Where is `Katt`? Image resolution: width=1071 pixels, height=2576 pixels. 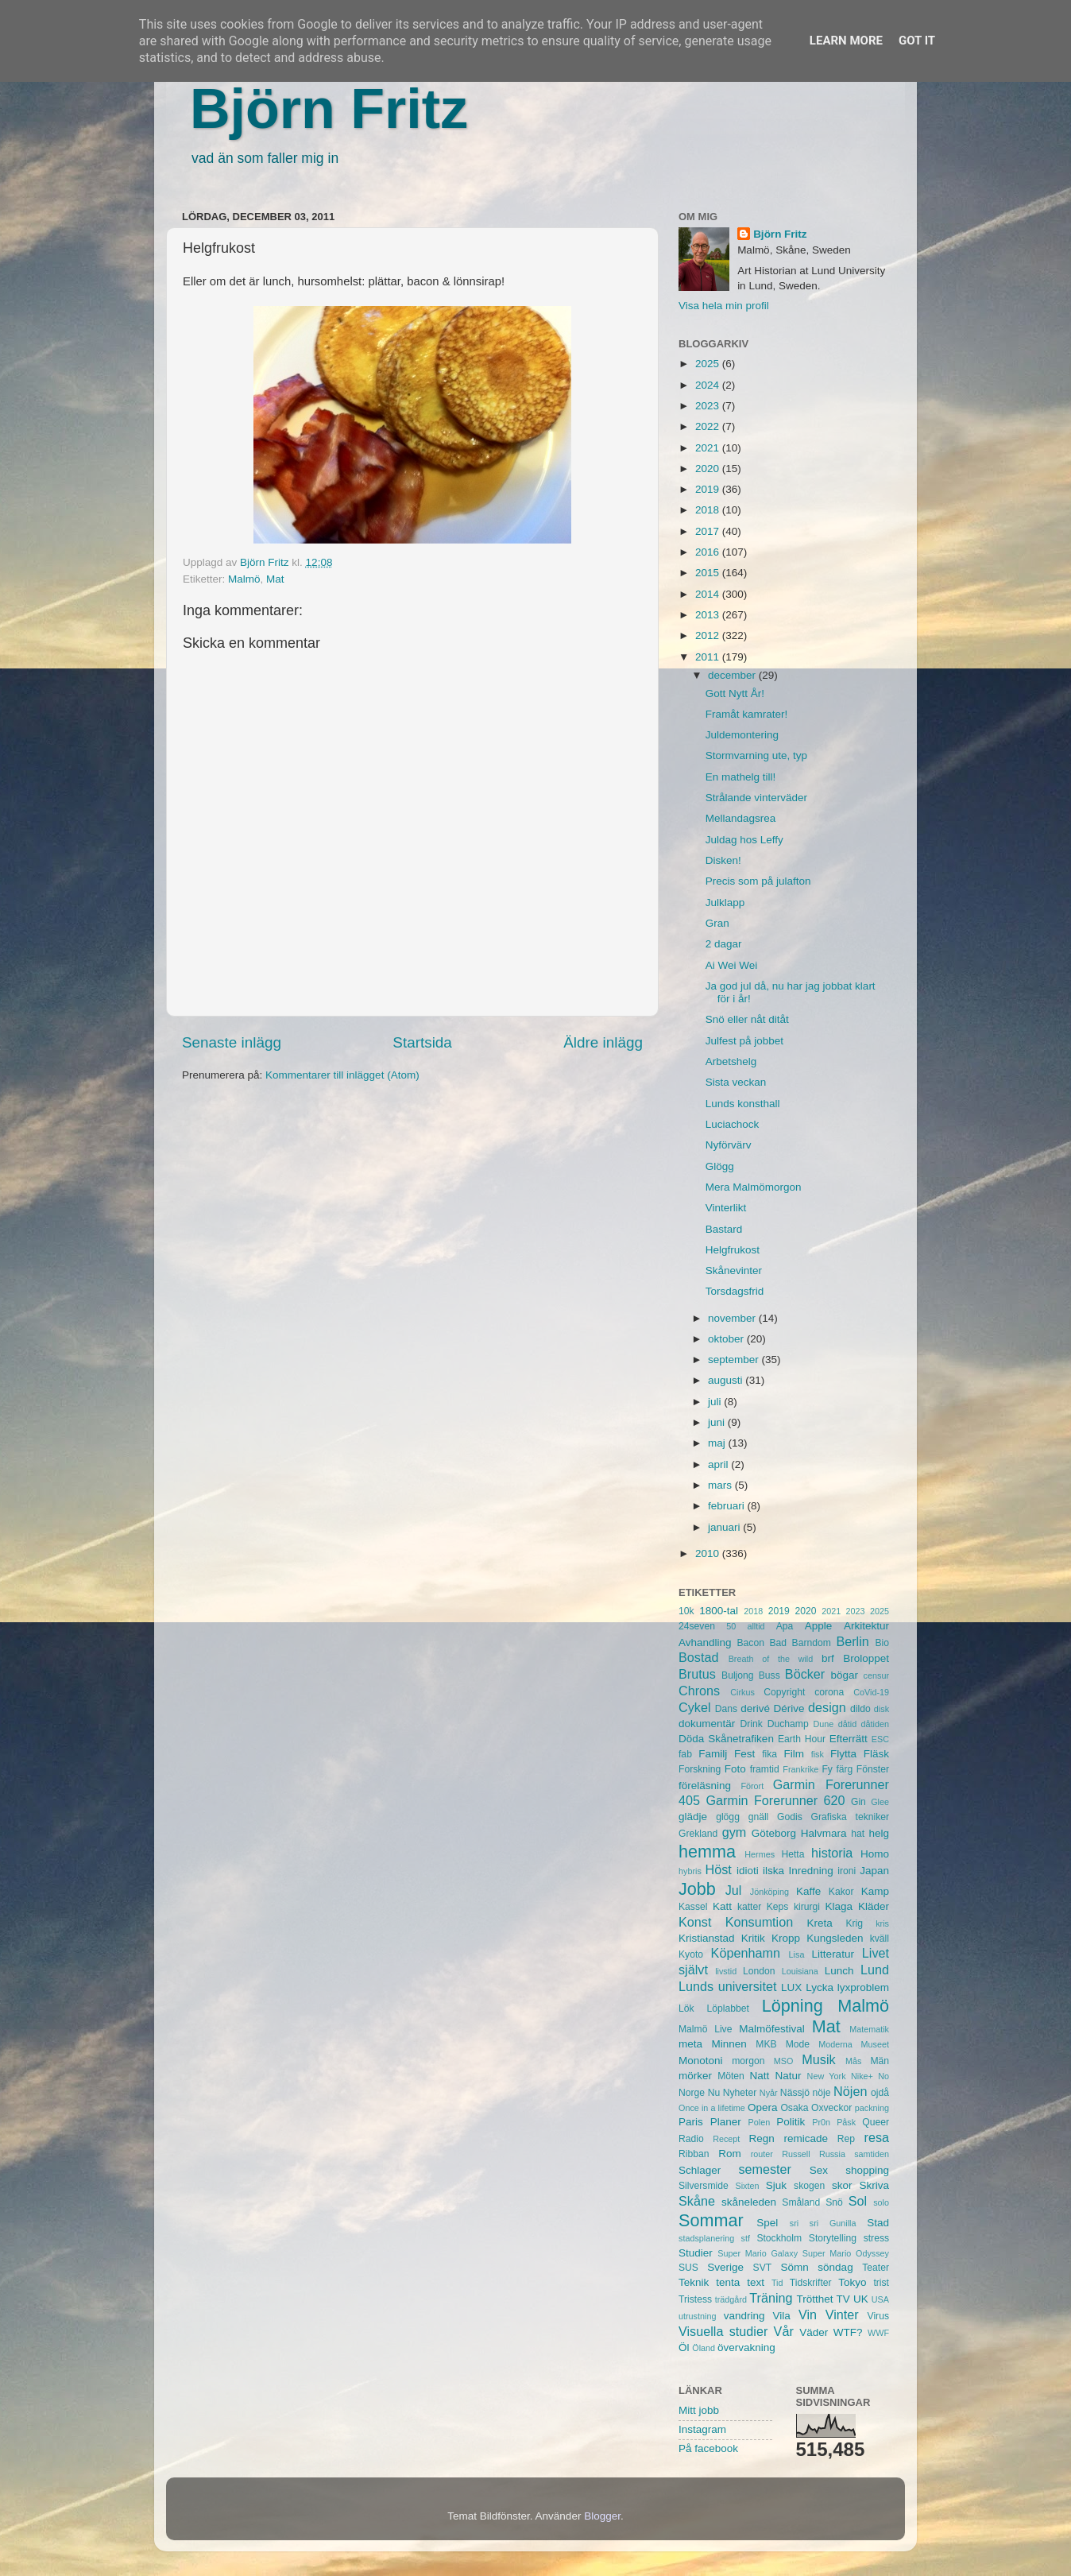
Katt is located at coordinates (722, 1906).